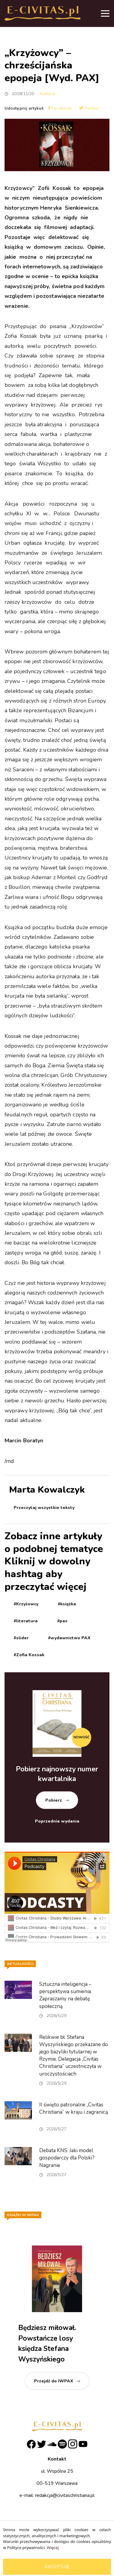 The width and height of the screenshot is (114, 2576). What do you see at coordinates (60, 108) in the screenshot?
I see `Facebook` at bounding box center [60, 108].